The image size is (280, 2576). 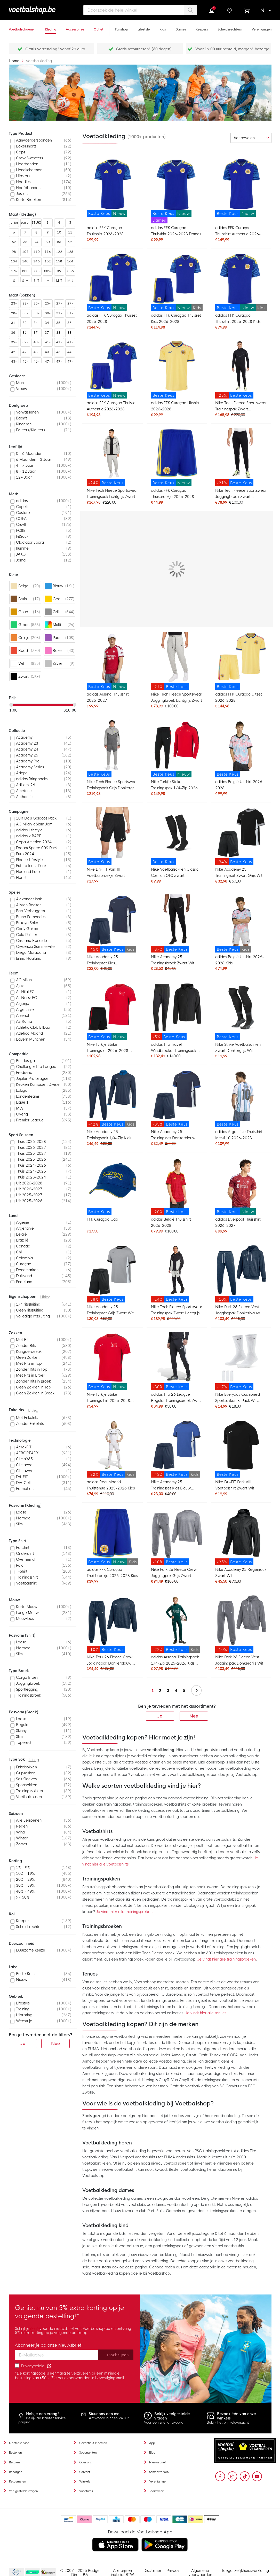 What do you see at coordinates (23, 2491) in the screenshot?
I see `Veelgestelde vragen` at bounding box center [23, 2491].